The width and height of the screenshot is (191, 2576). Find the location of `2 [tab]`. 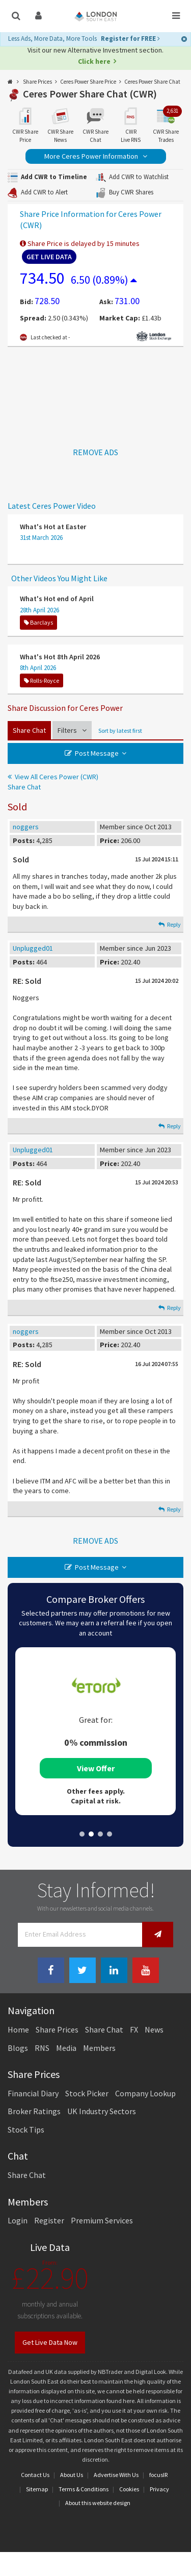

2 [tab] is located at coordinates (91, 1834).